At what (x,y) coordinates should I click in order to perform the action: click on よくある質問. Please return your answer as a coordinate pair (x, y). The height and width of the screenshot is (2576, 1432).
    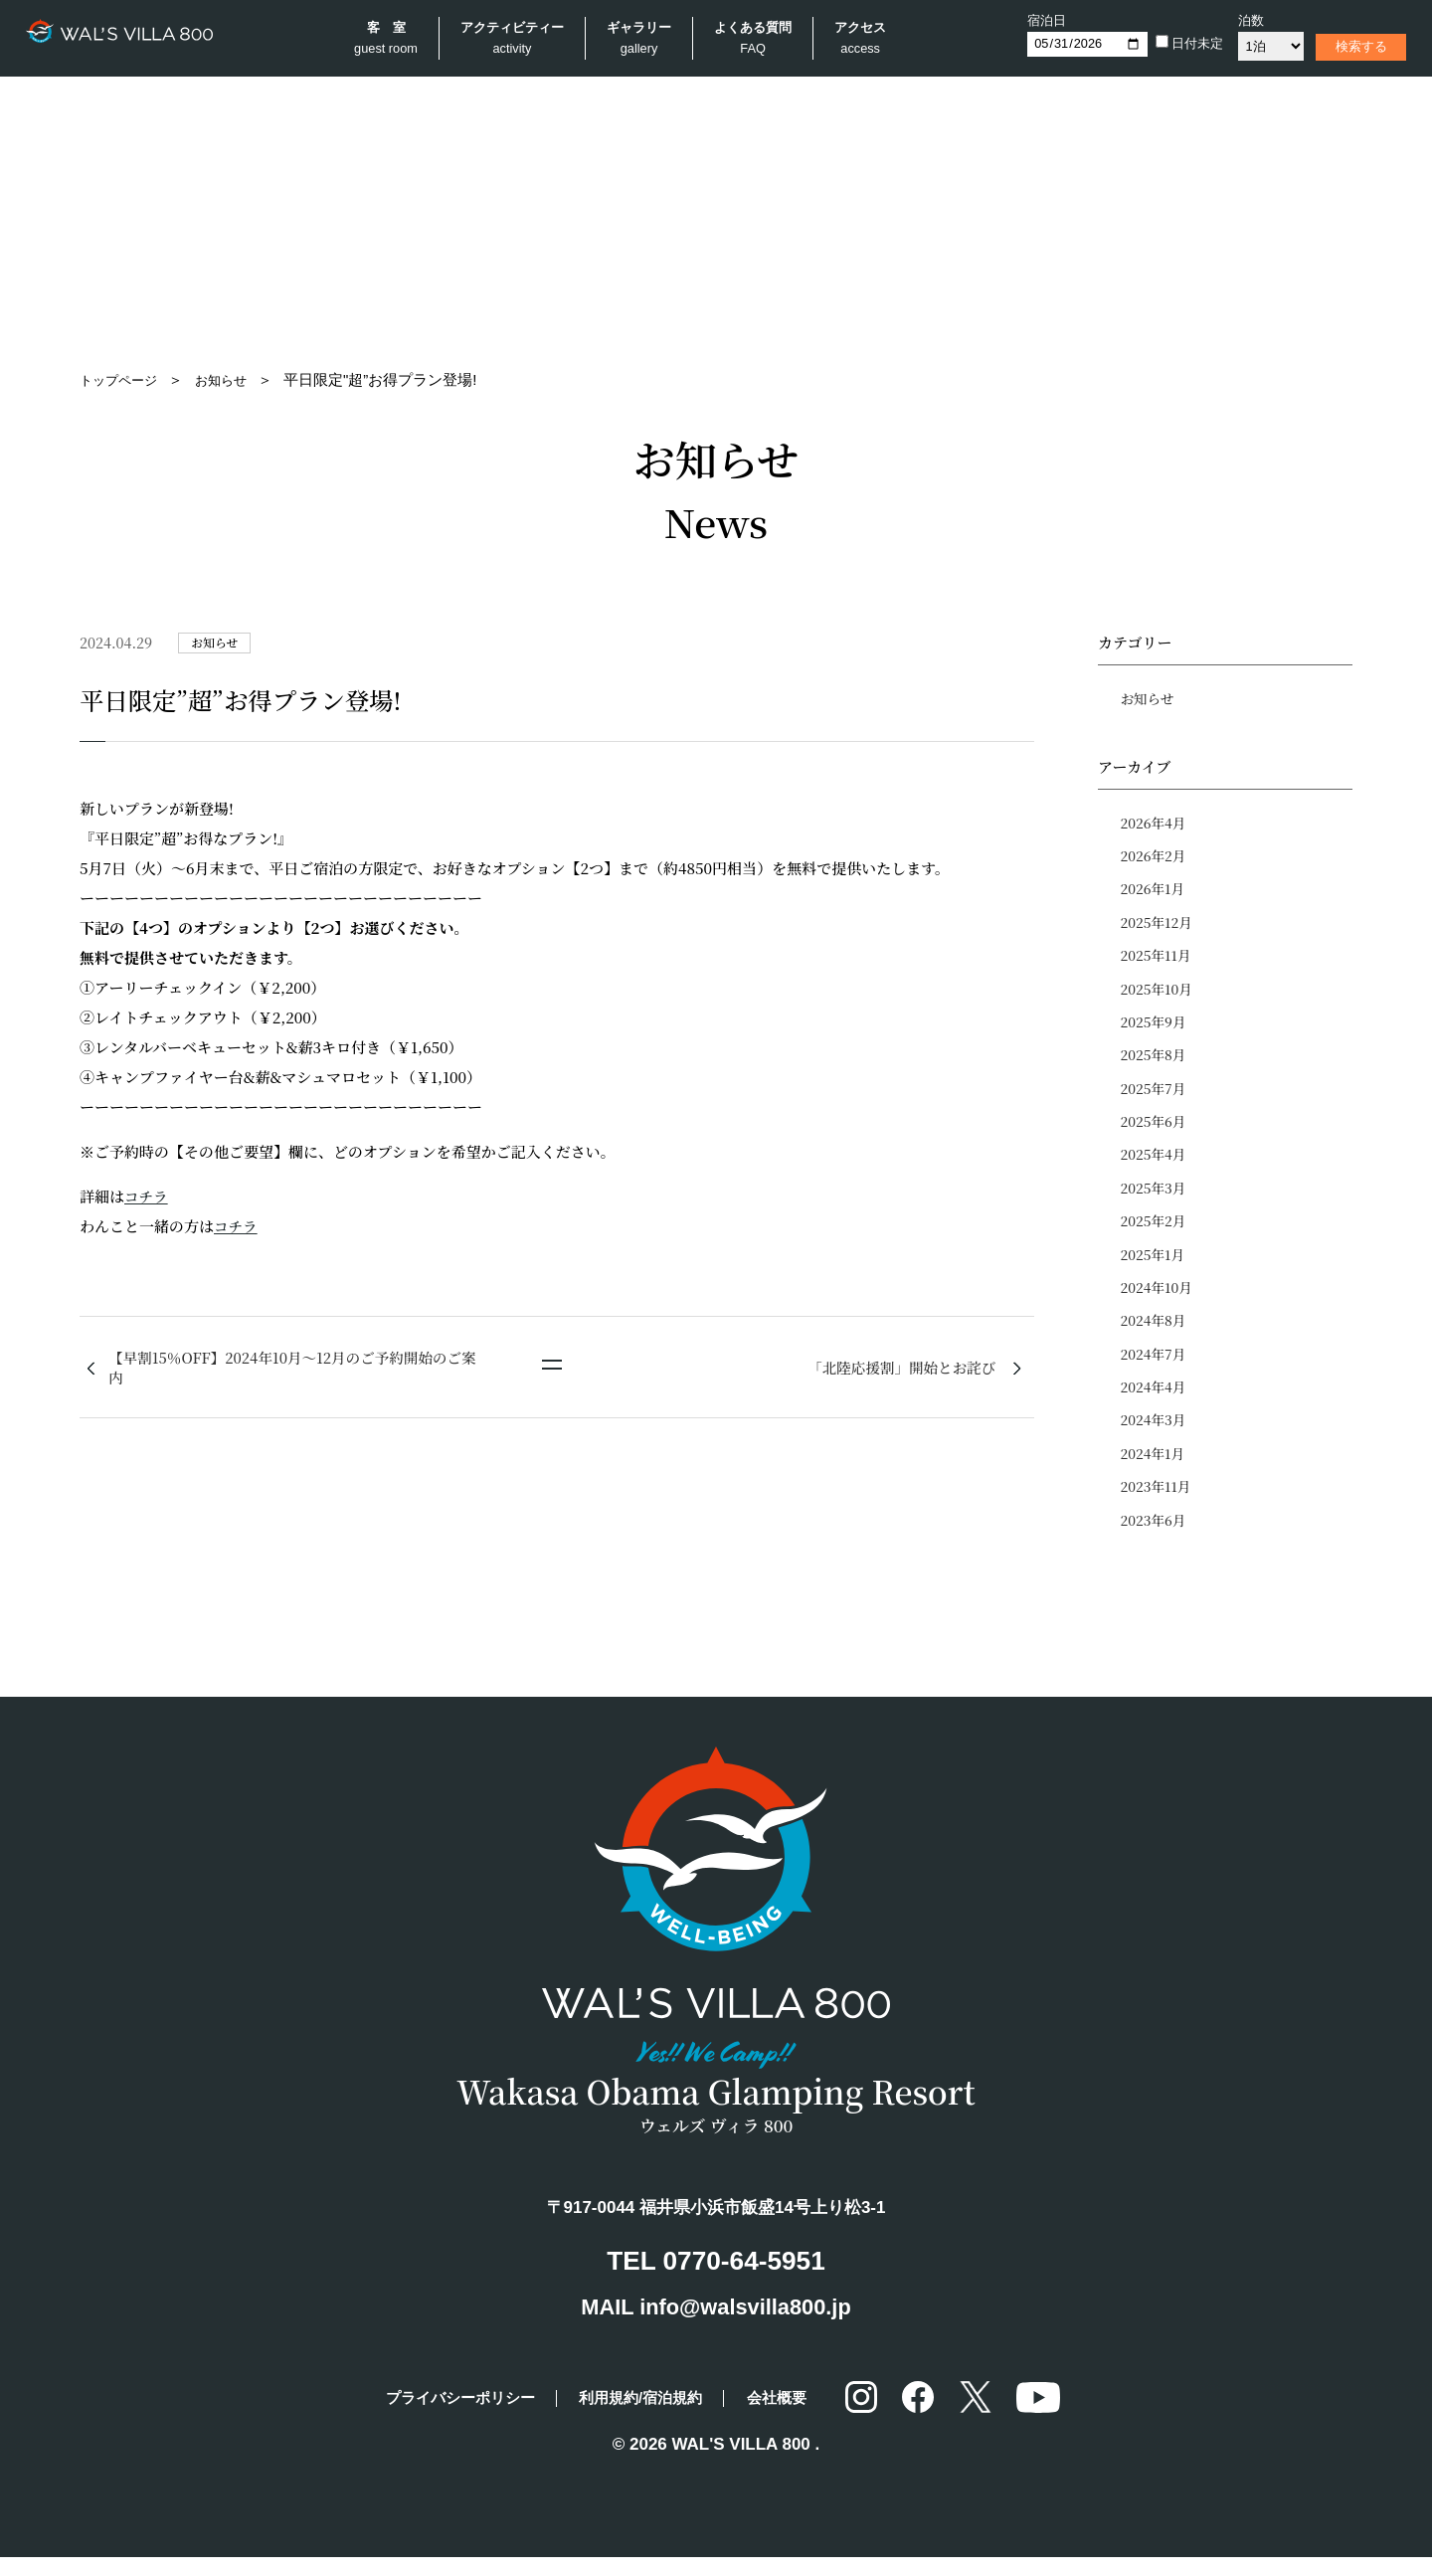
    Looking at the image, I should click on (759, 40).